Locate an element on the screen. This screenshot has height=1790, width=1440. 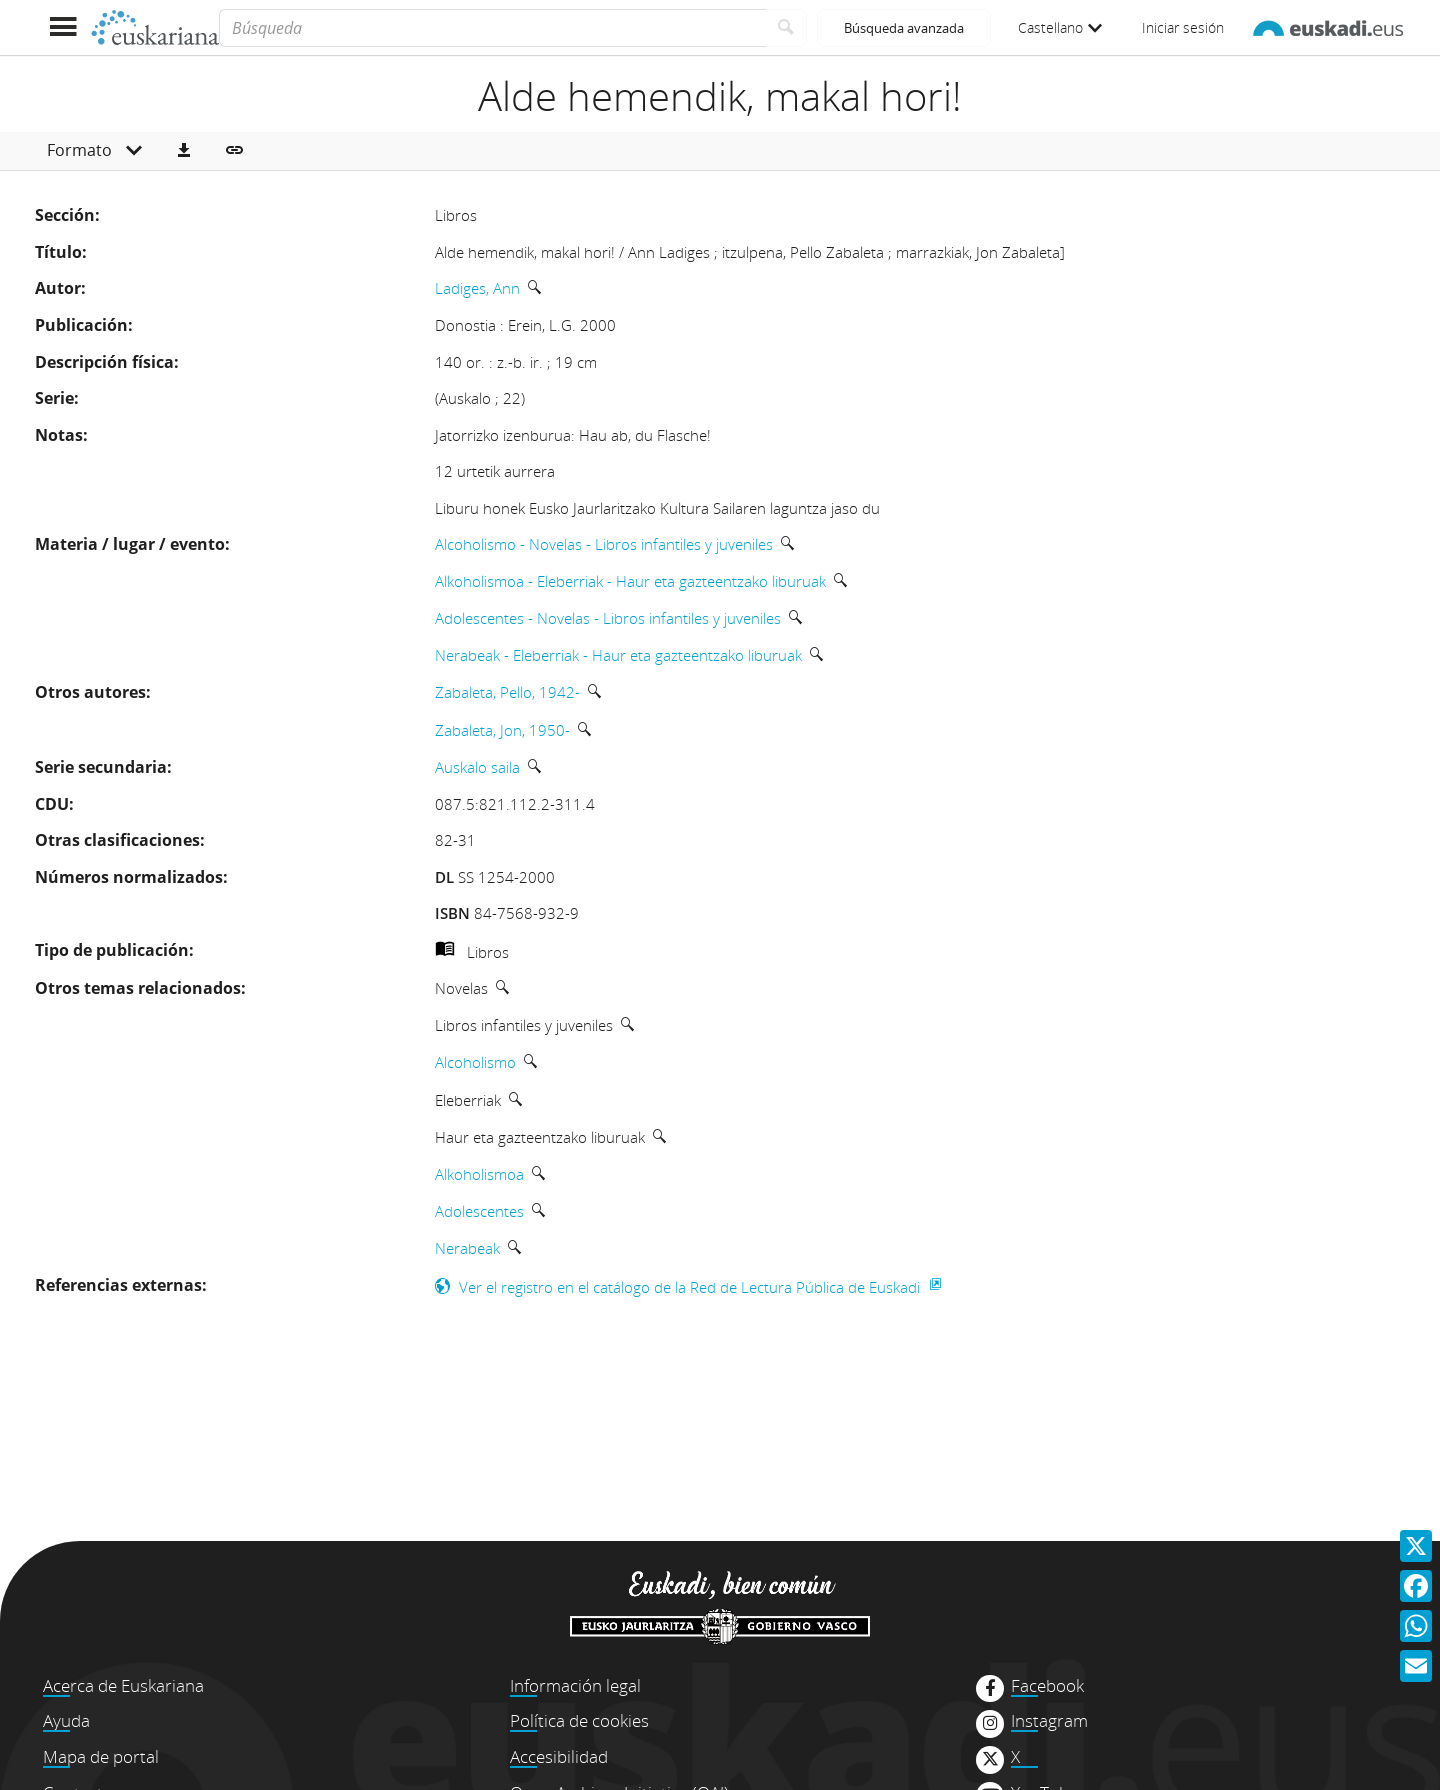
Iniciar sesión is located at coordinates (1183, 27).